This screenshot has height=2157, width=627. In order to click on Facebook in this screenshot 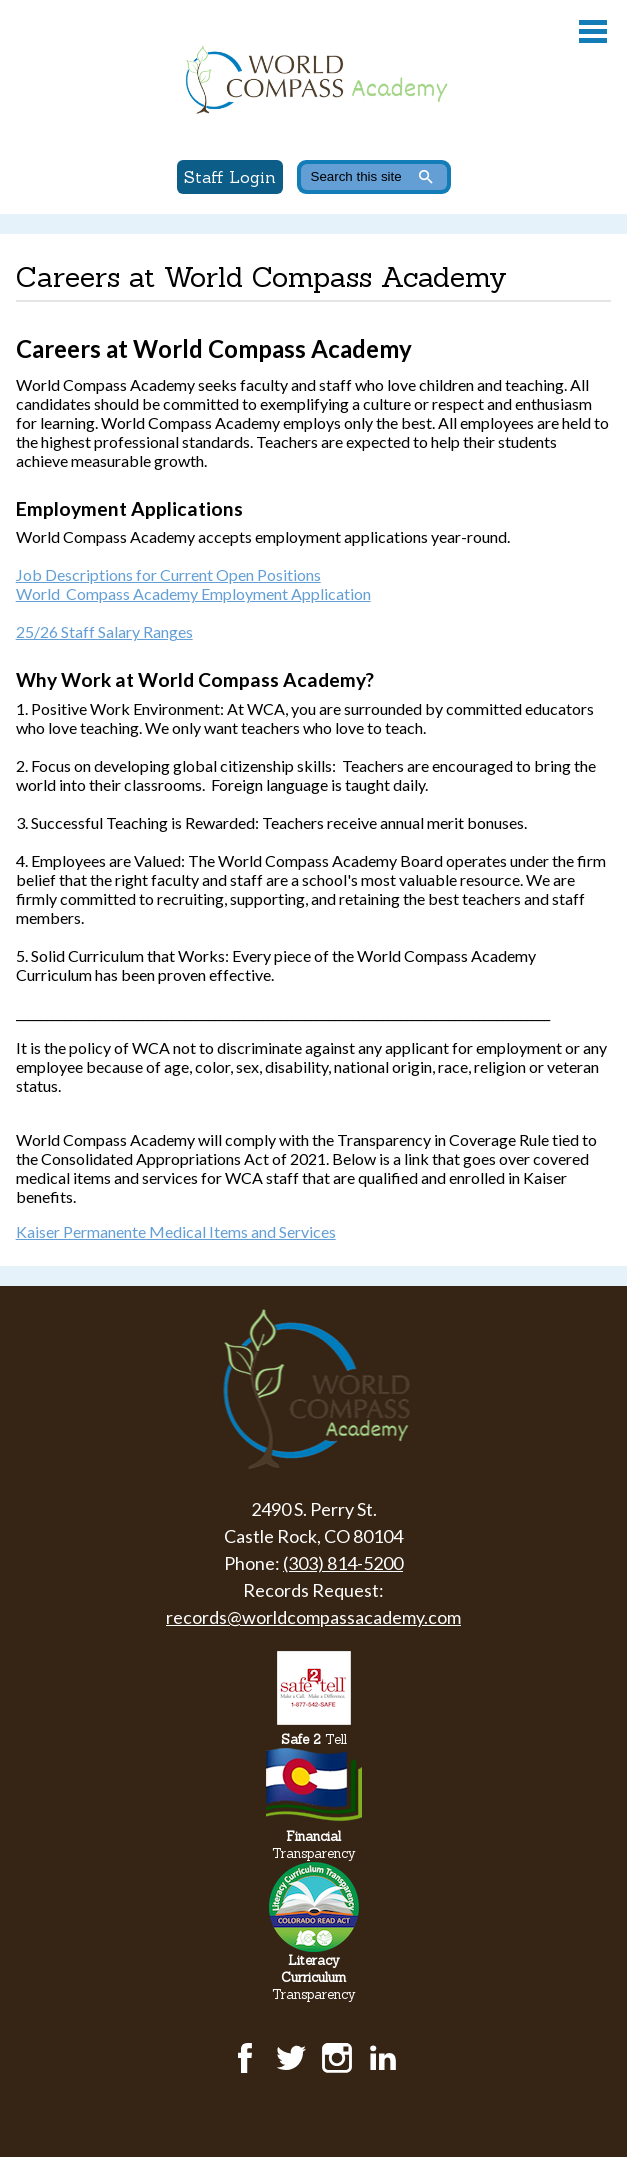, I will do `click(245, 2058)`.